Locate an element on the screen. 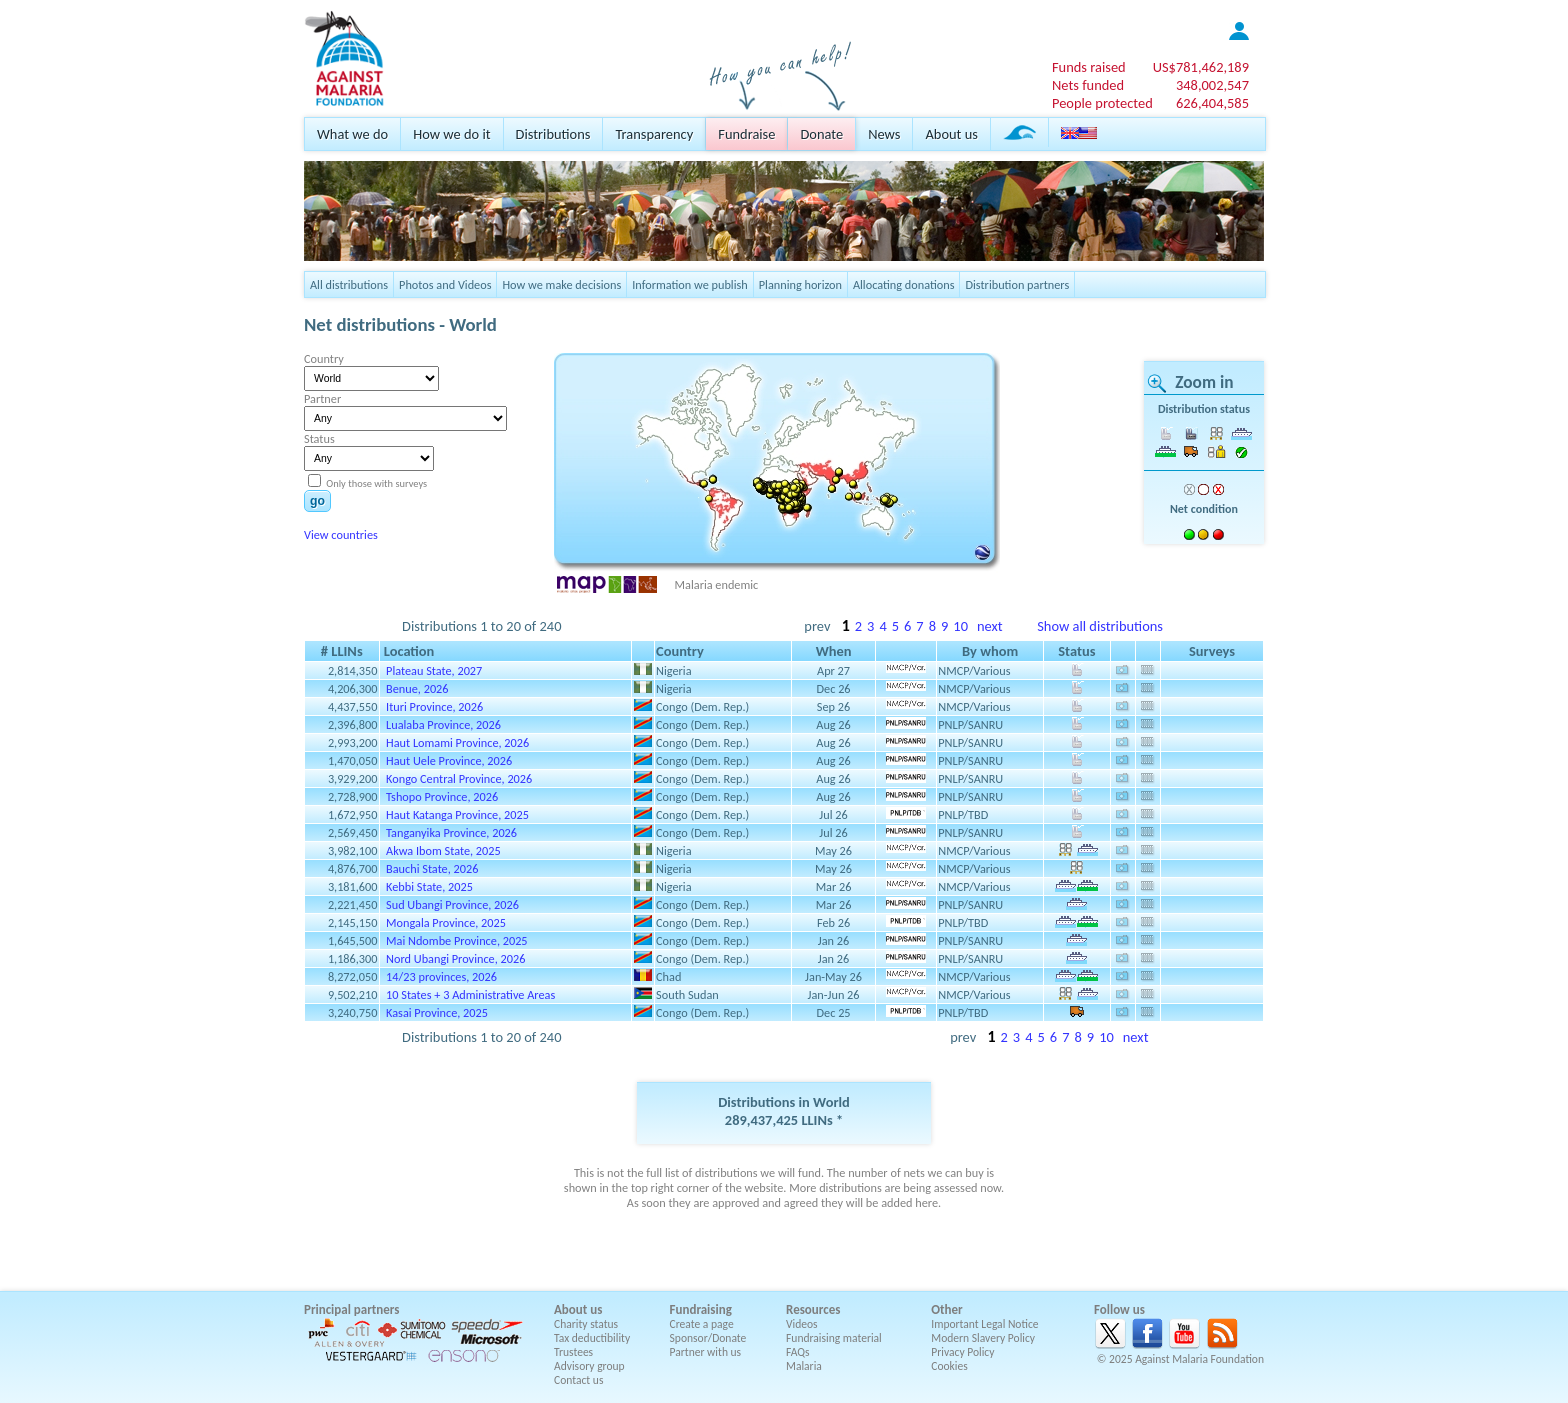 The image size is (1568, 1403). Mai Ndombe Province, 2025 is located at coordinates (457, 940).